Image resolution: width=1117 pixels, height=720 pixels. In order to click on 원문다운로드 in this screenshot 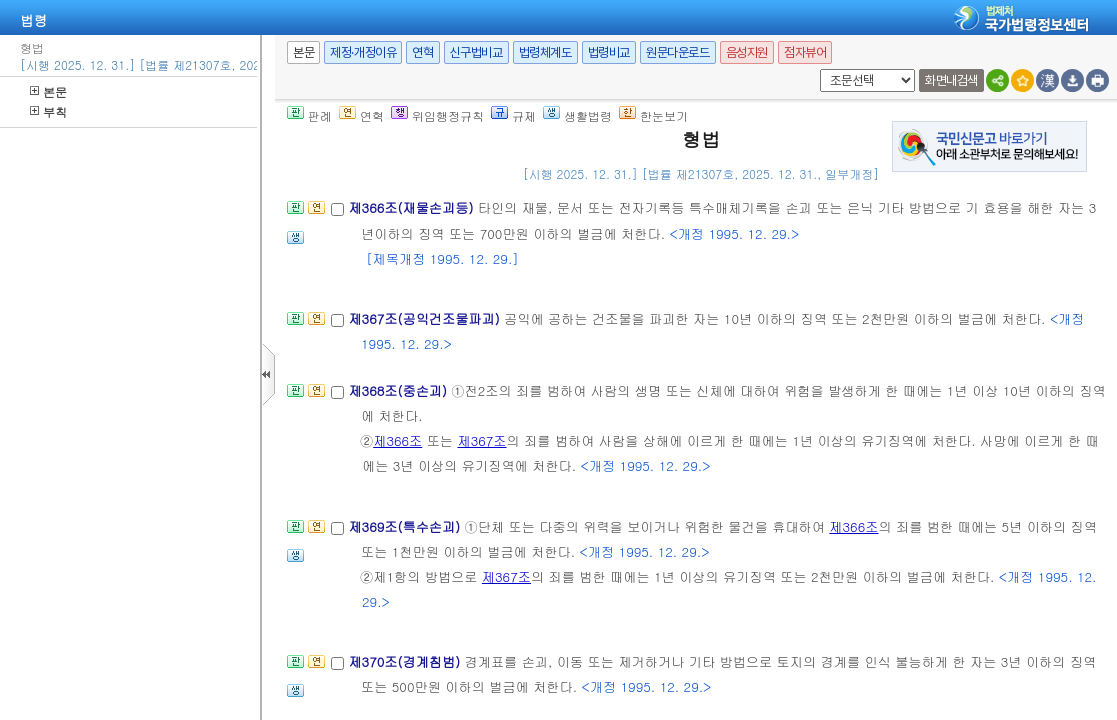, I will do `click(678, 52)`.